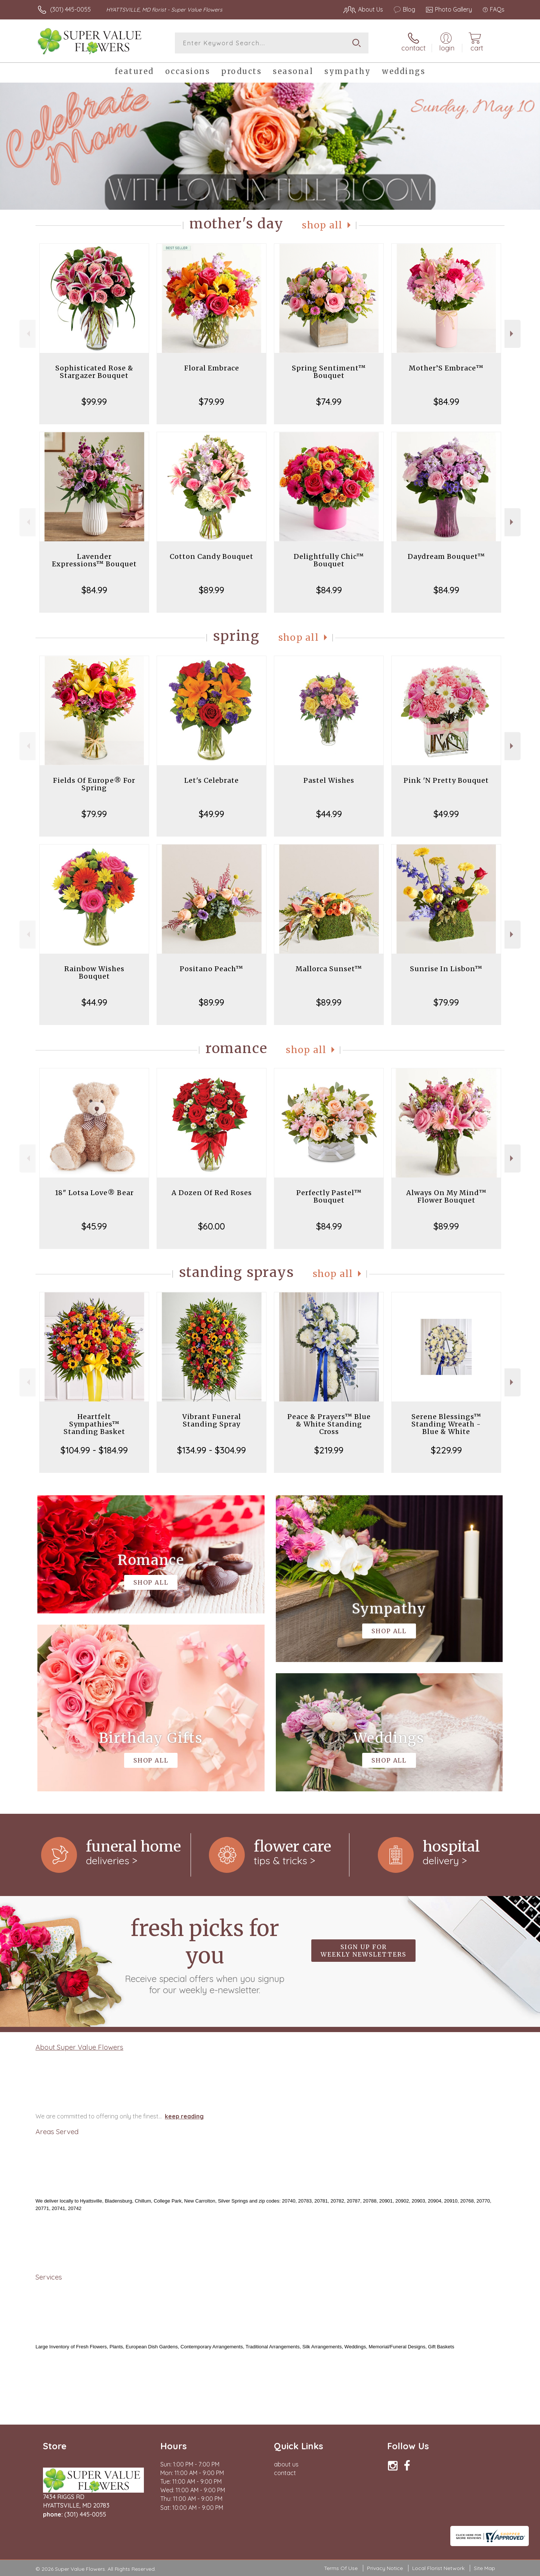  I want to click on Previous, so click(27, 334).